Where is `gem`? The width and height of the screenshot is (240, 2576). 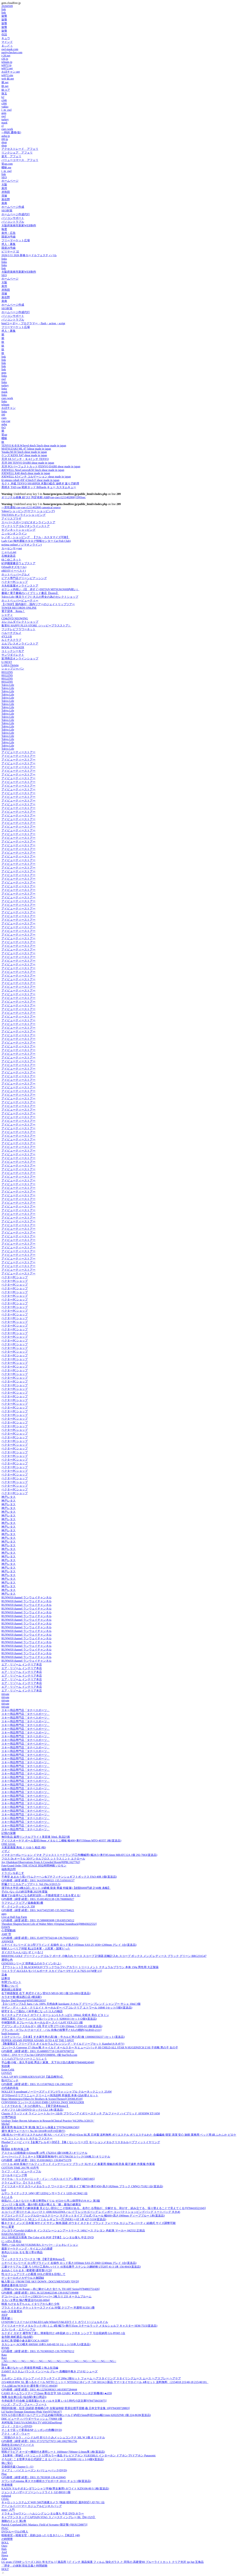
gem is located at coordinates (3, 113).